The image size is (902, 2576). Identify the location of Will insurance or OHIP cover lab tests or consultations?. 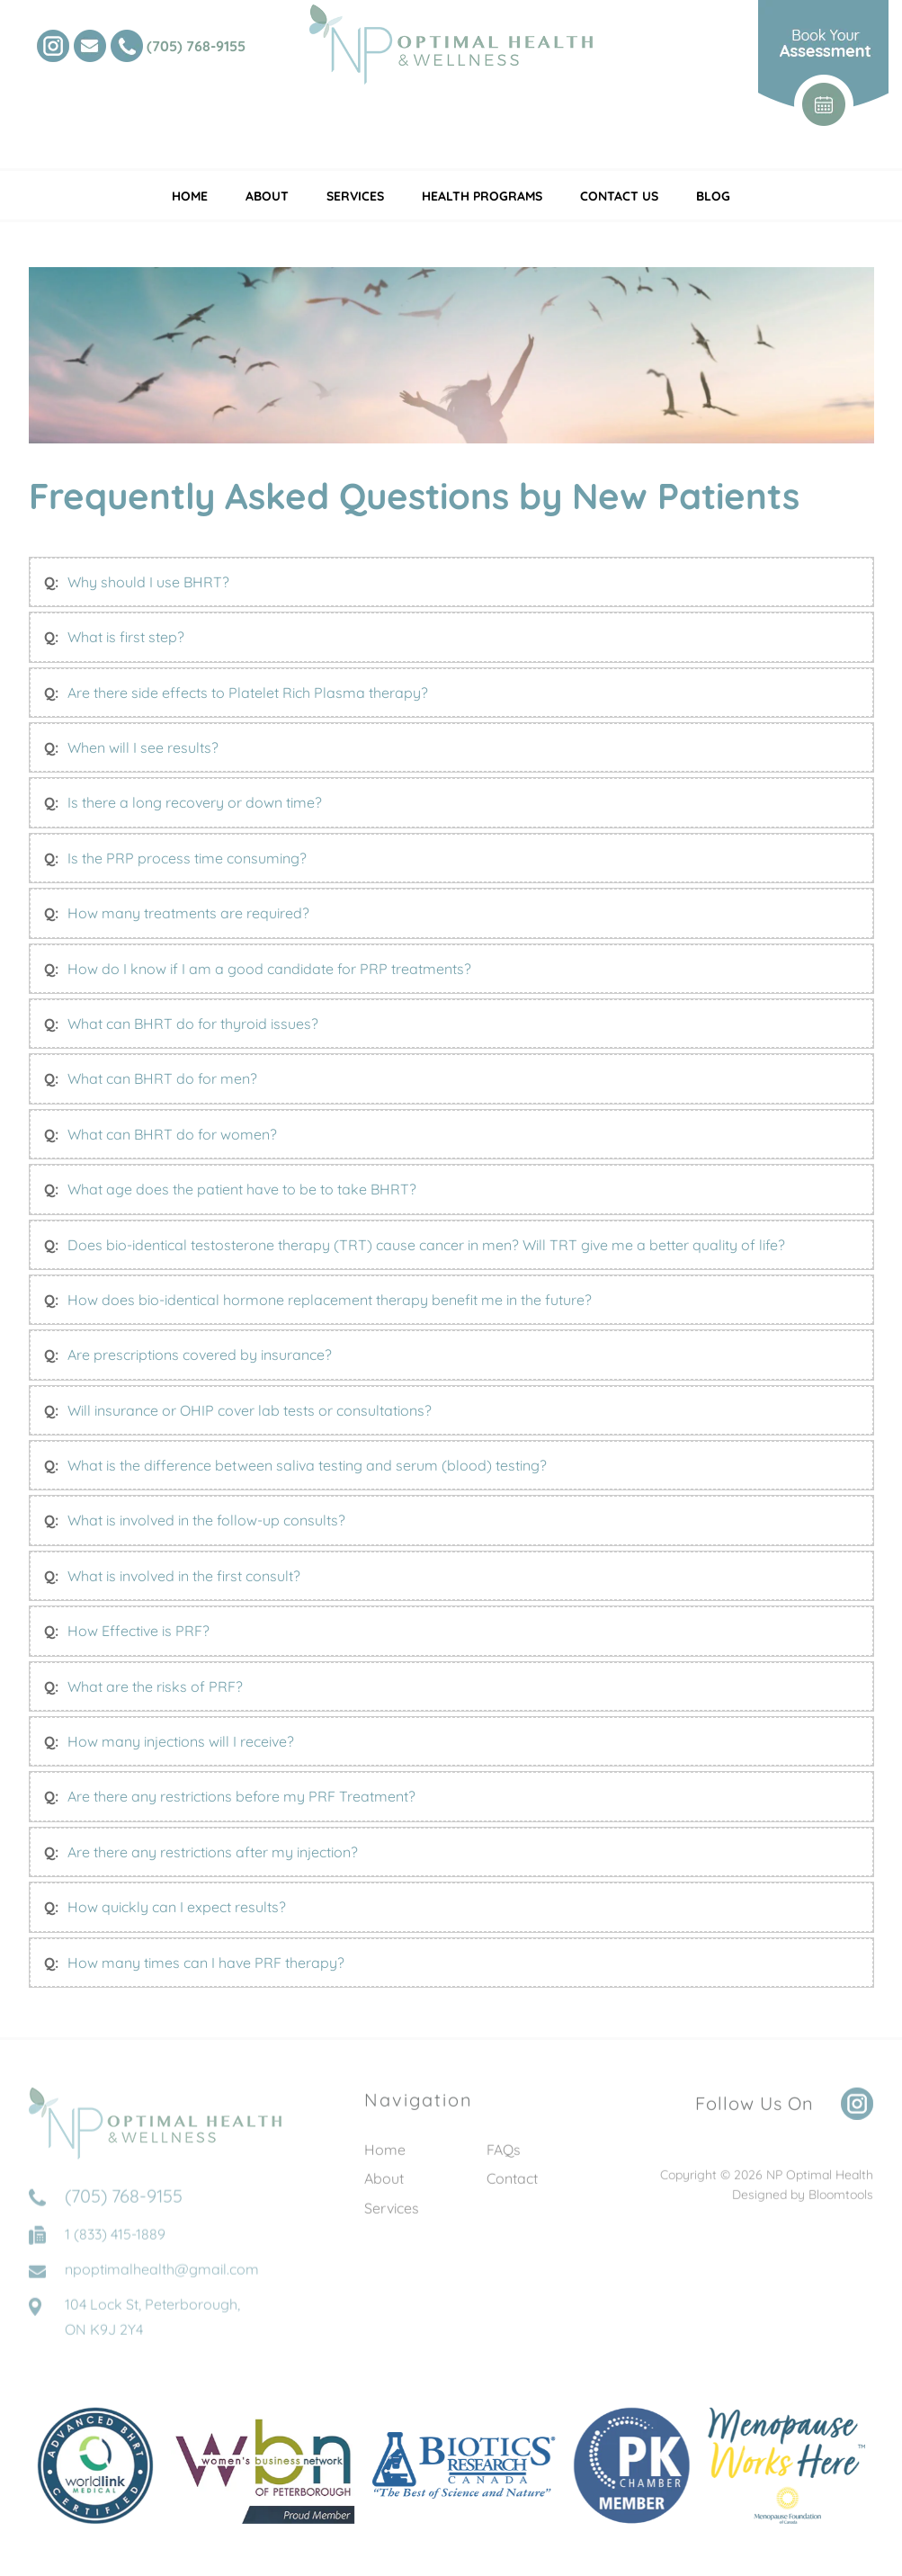
(249, 1410).